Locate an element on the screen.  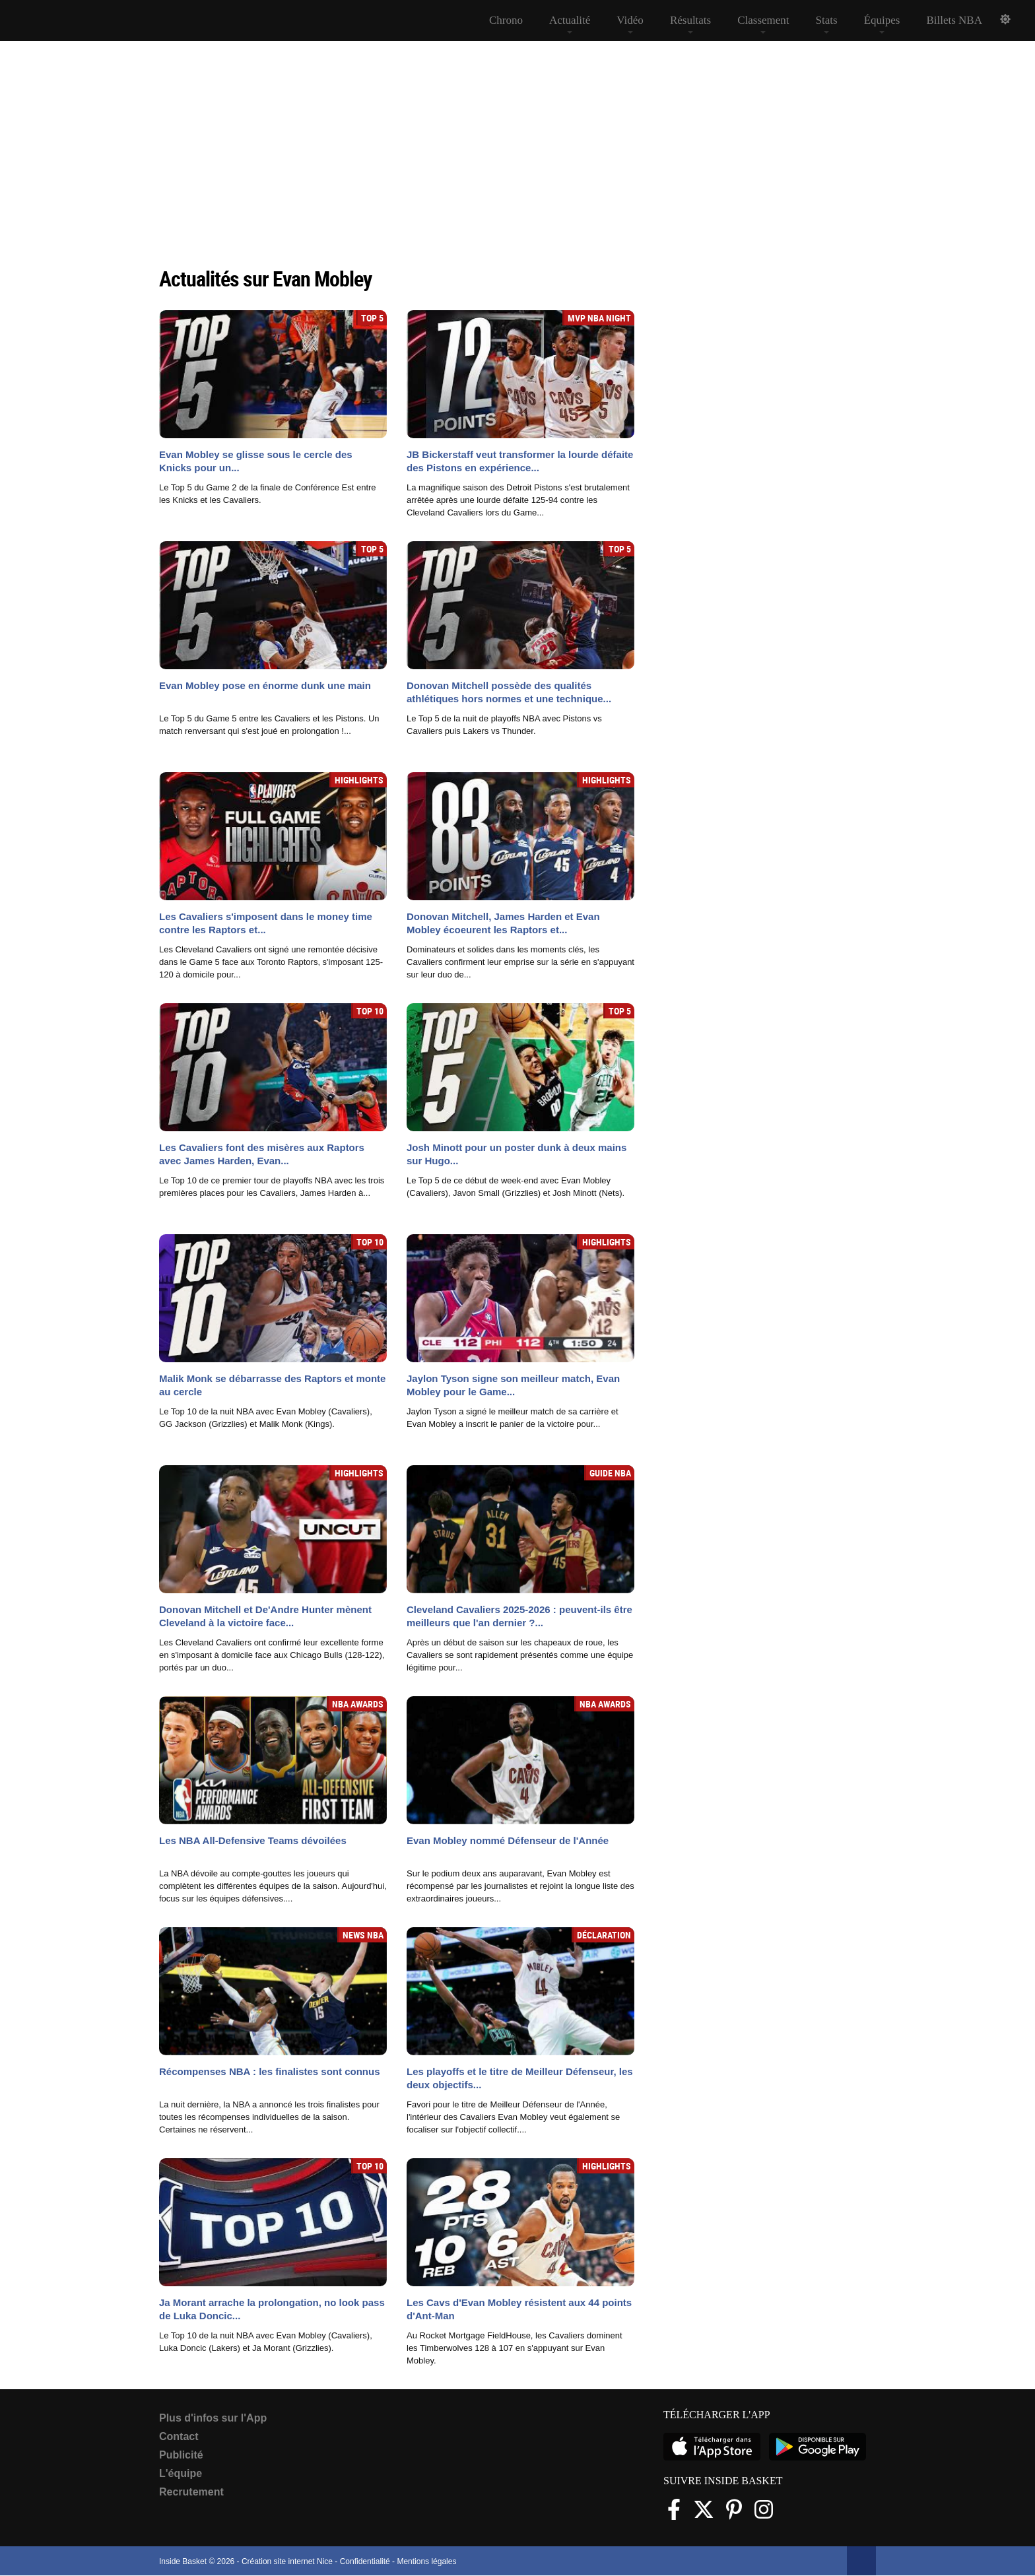
Top 10 is located at coordinates (370, 1011).